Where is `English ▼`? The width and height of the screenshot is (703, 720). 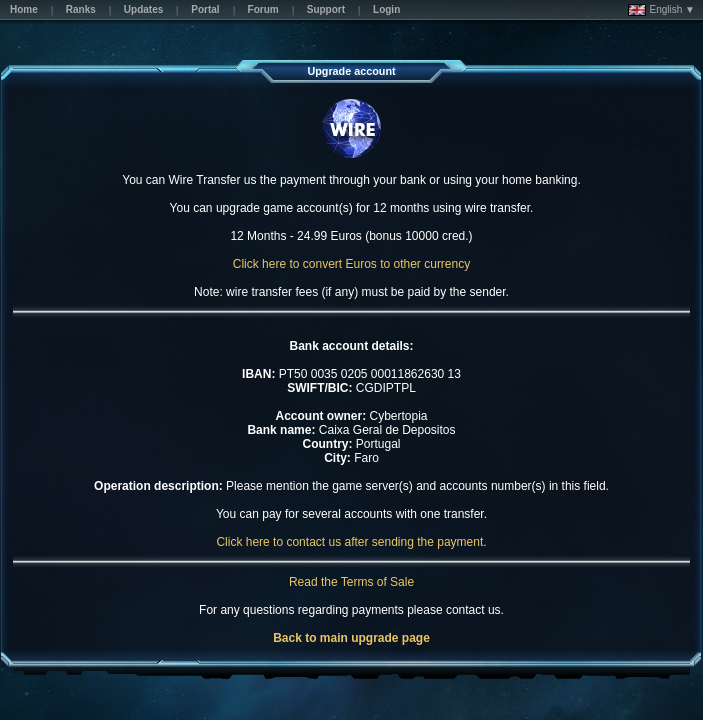 English ▼ is located at coordinates (661, 10).